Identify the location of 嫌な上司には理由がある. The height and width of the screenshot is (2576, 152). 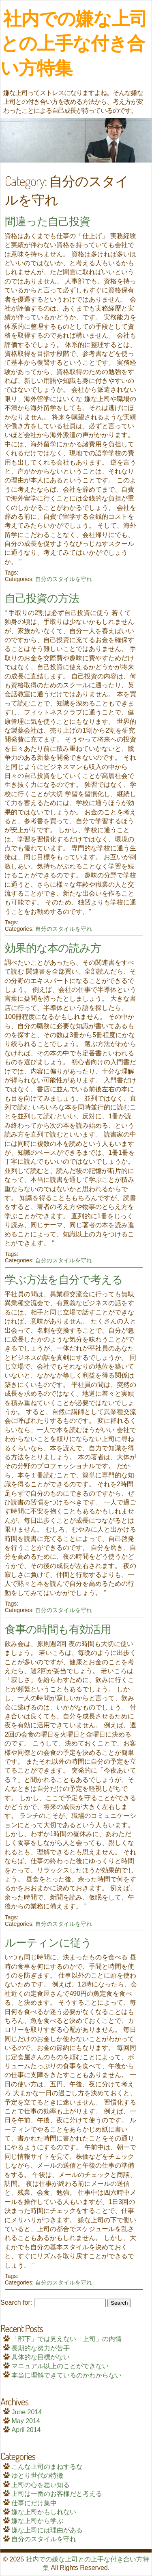
(47, 2530).